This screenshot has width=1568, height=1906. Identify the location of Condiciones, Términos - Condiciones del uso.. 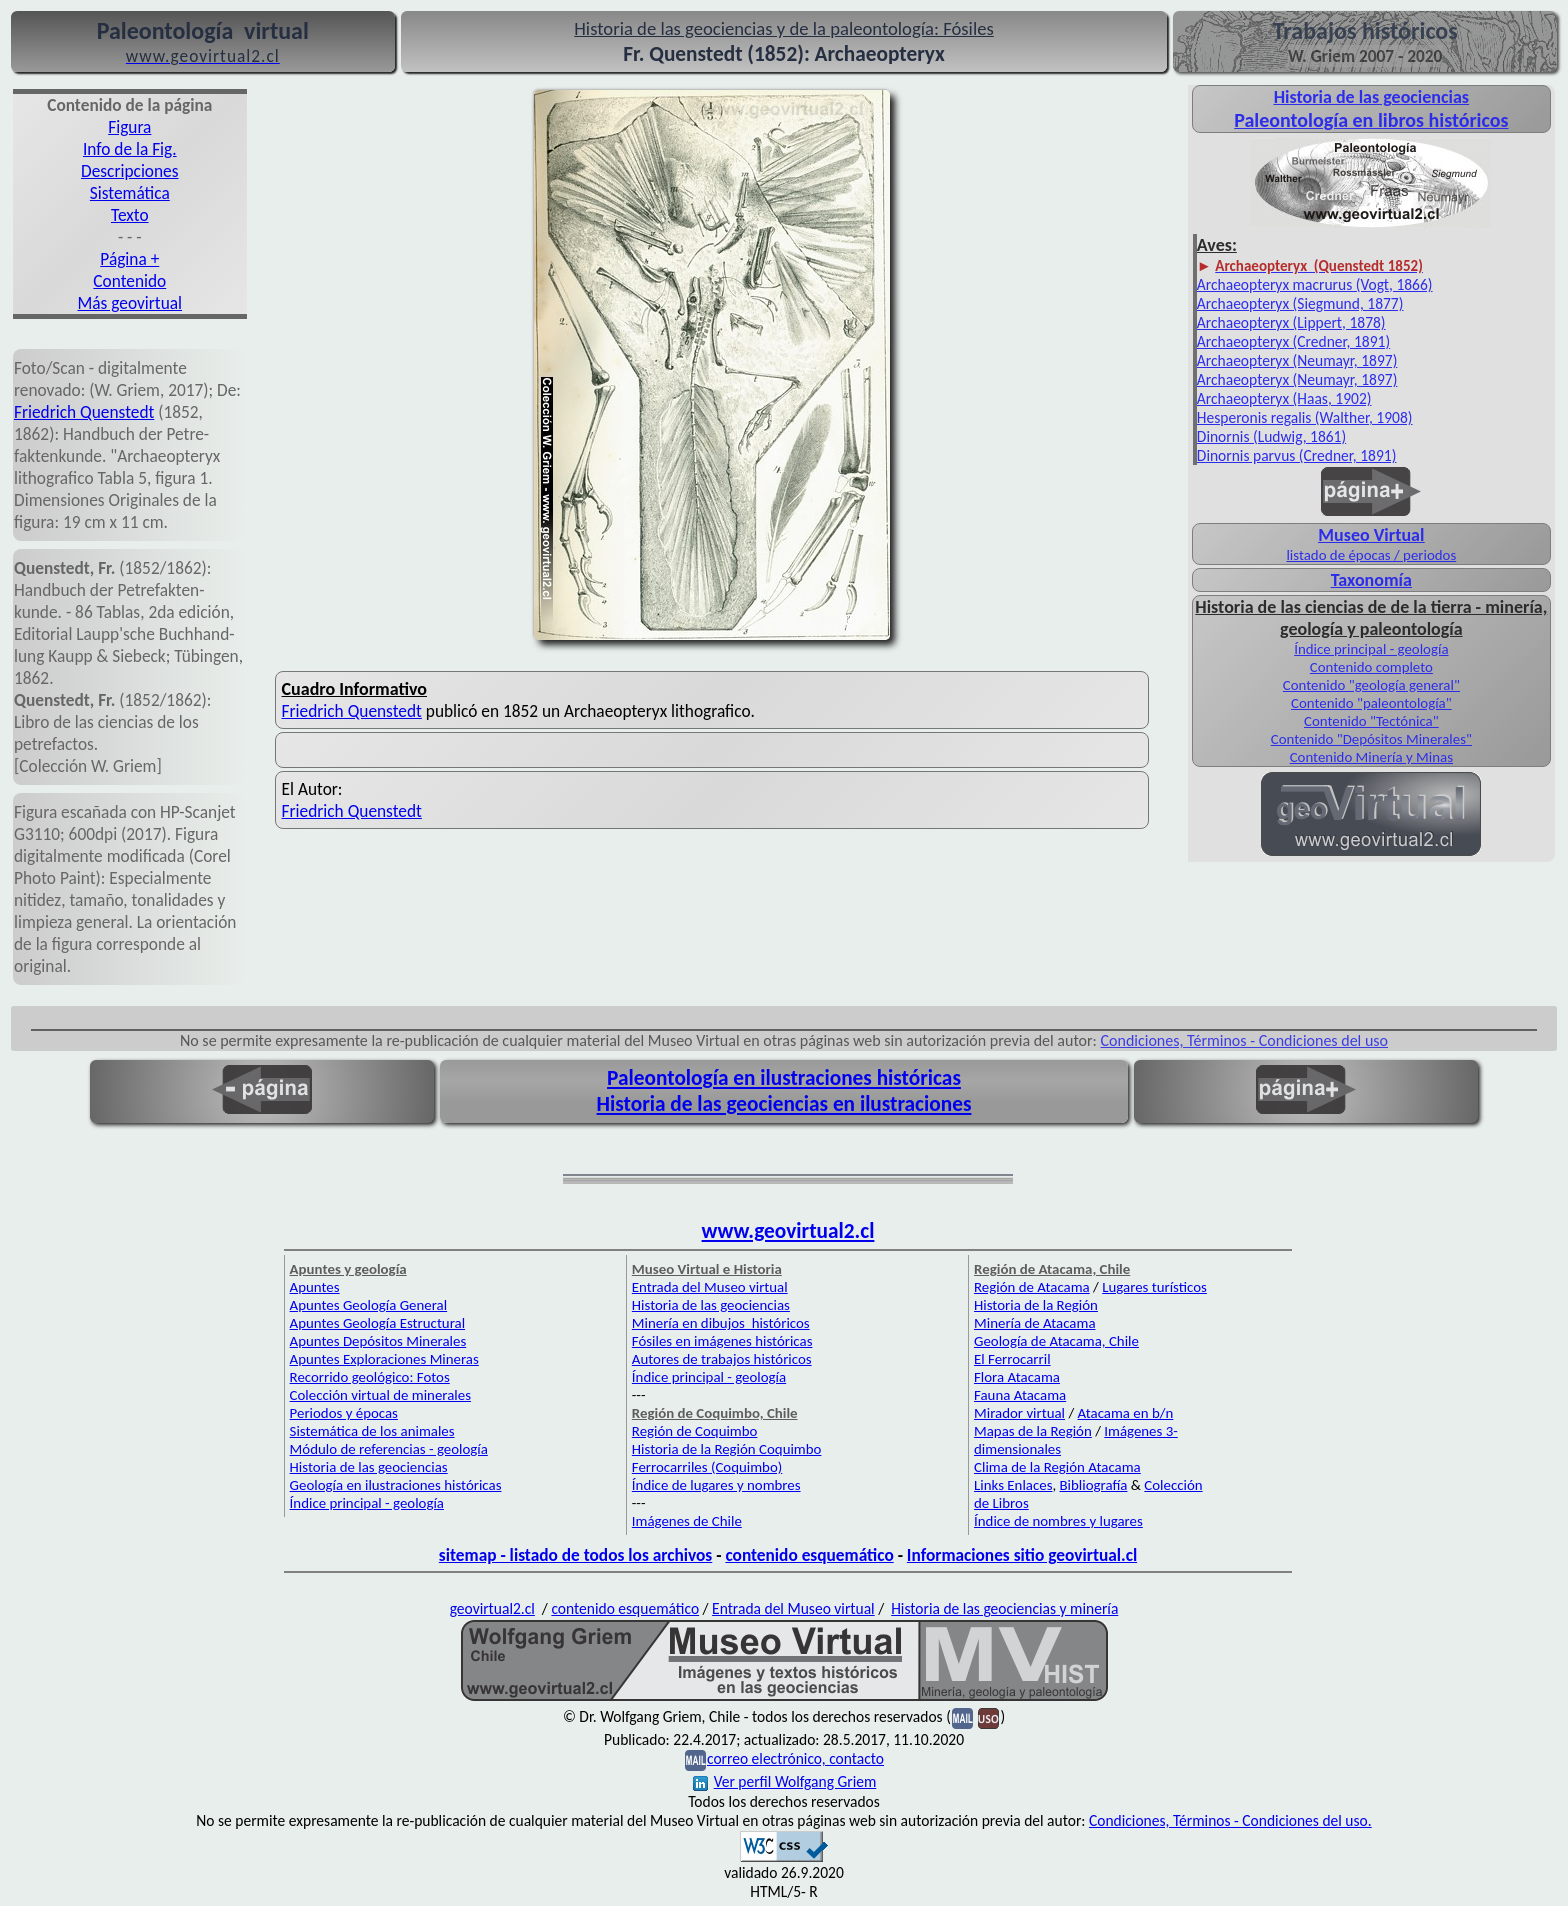
(1230, 1820).